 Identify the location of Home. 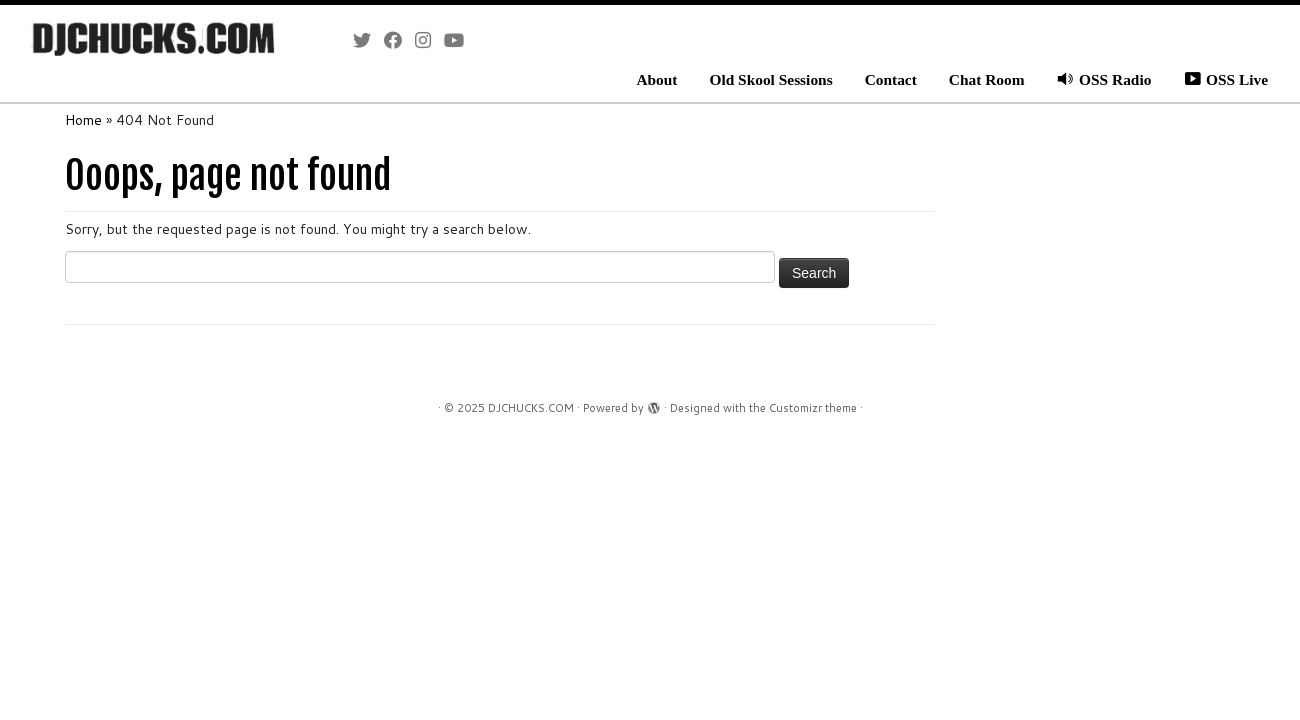
(83, 120).